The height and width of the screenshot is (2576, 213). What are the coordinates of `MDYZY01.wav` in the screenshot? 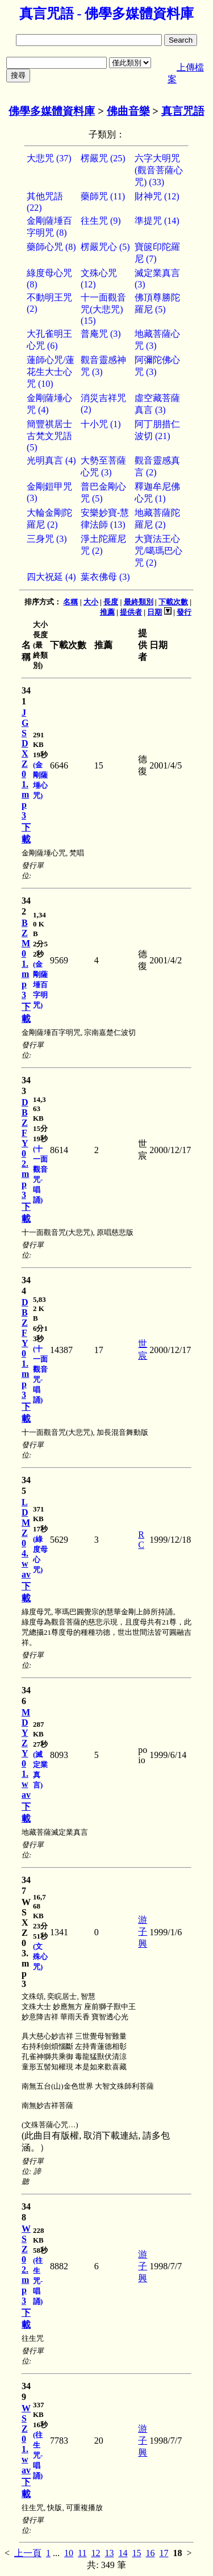 It's located at (26, 1753).